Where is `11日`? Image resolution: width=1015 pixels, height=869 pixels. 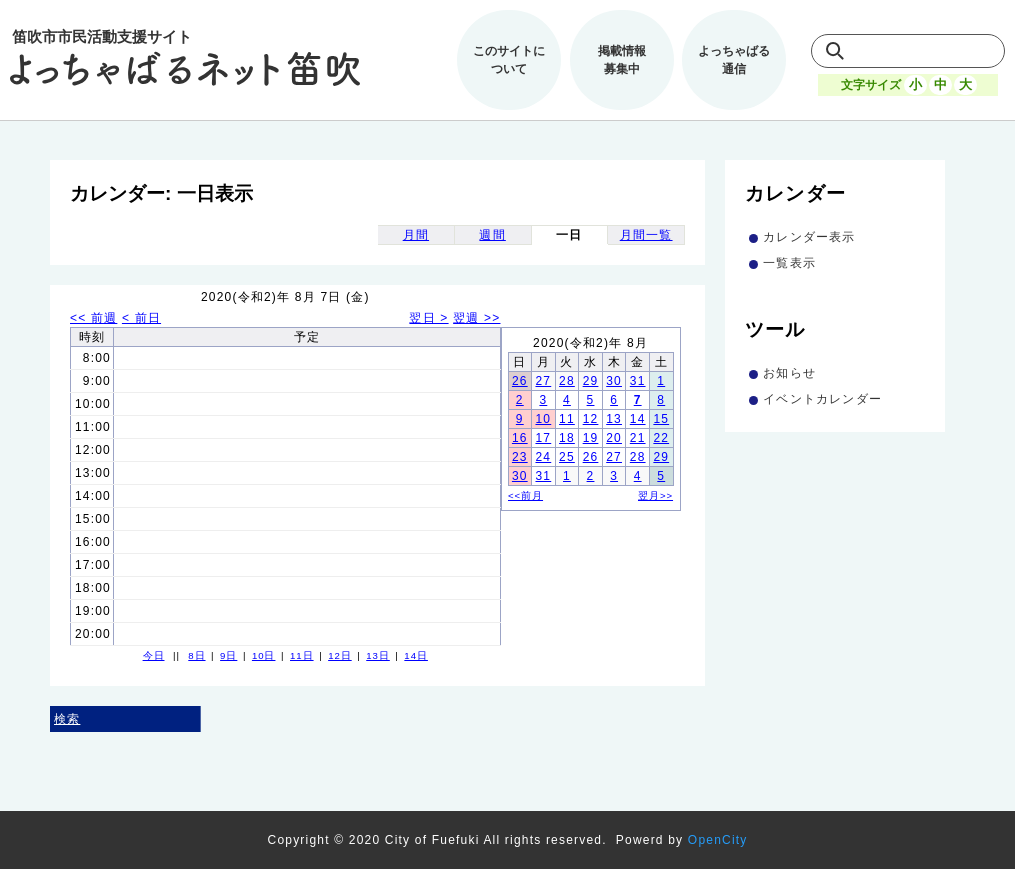
11日 is located at coordinates (302, 655).